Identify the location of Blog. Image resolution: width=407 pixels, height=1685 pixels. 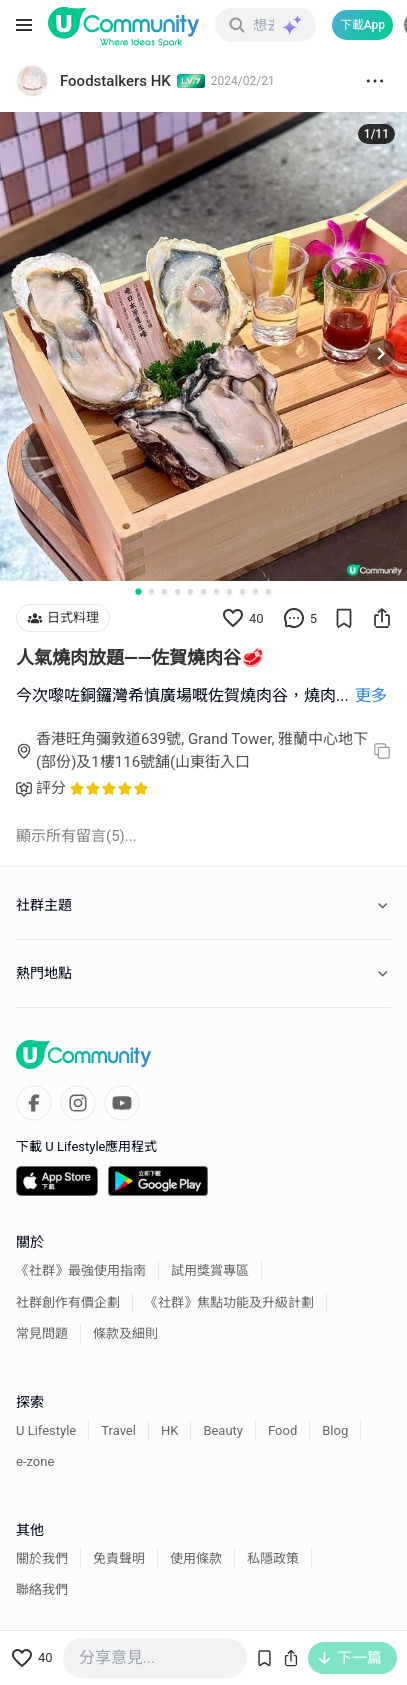
(335, 1430).